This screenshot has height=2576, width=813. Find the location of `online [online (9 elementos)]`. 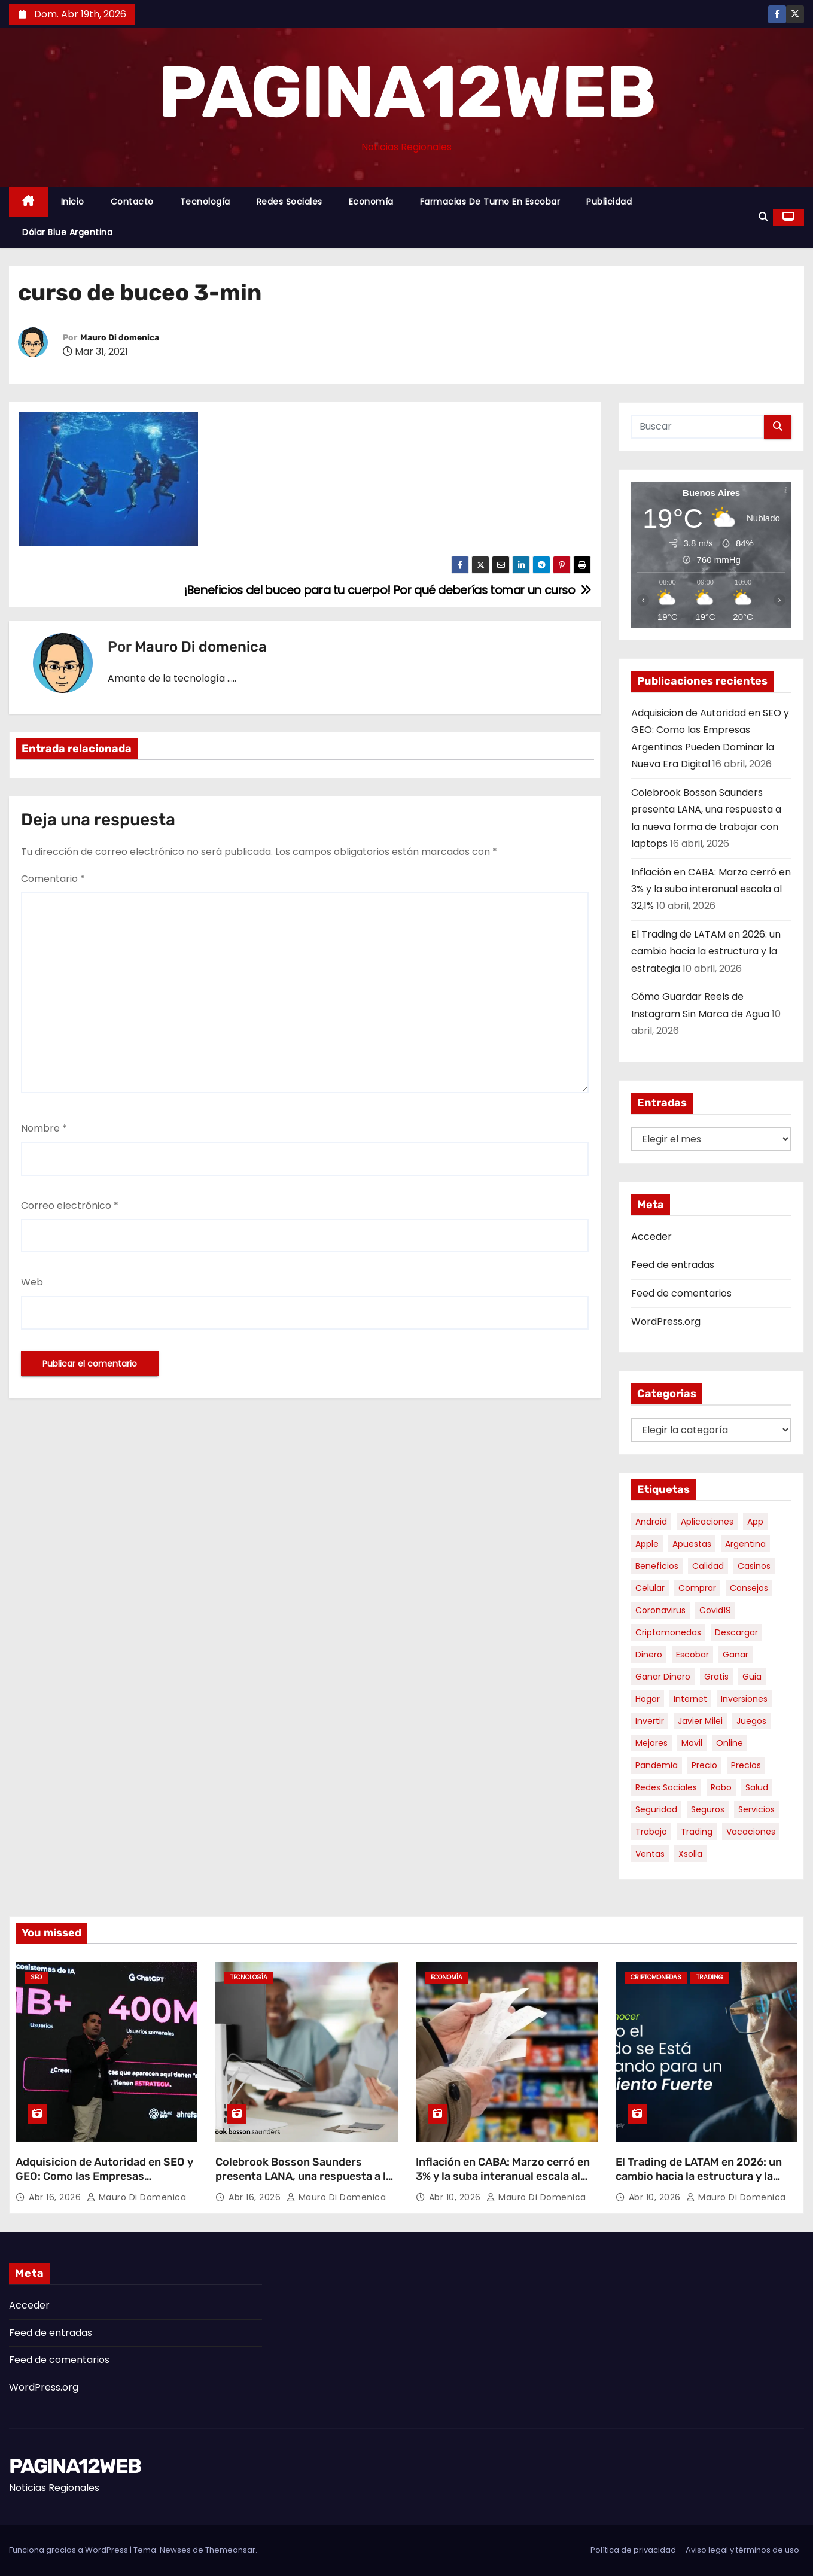

online [online (9 elementos)] is located at coordinates (729, 1743).